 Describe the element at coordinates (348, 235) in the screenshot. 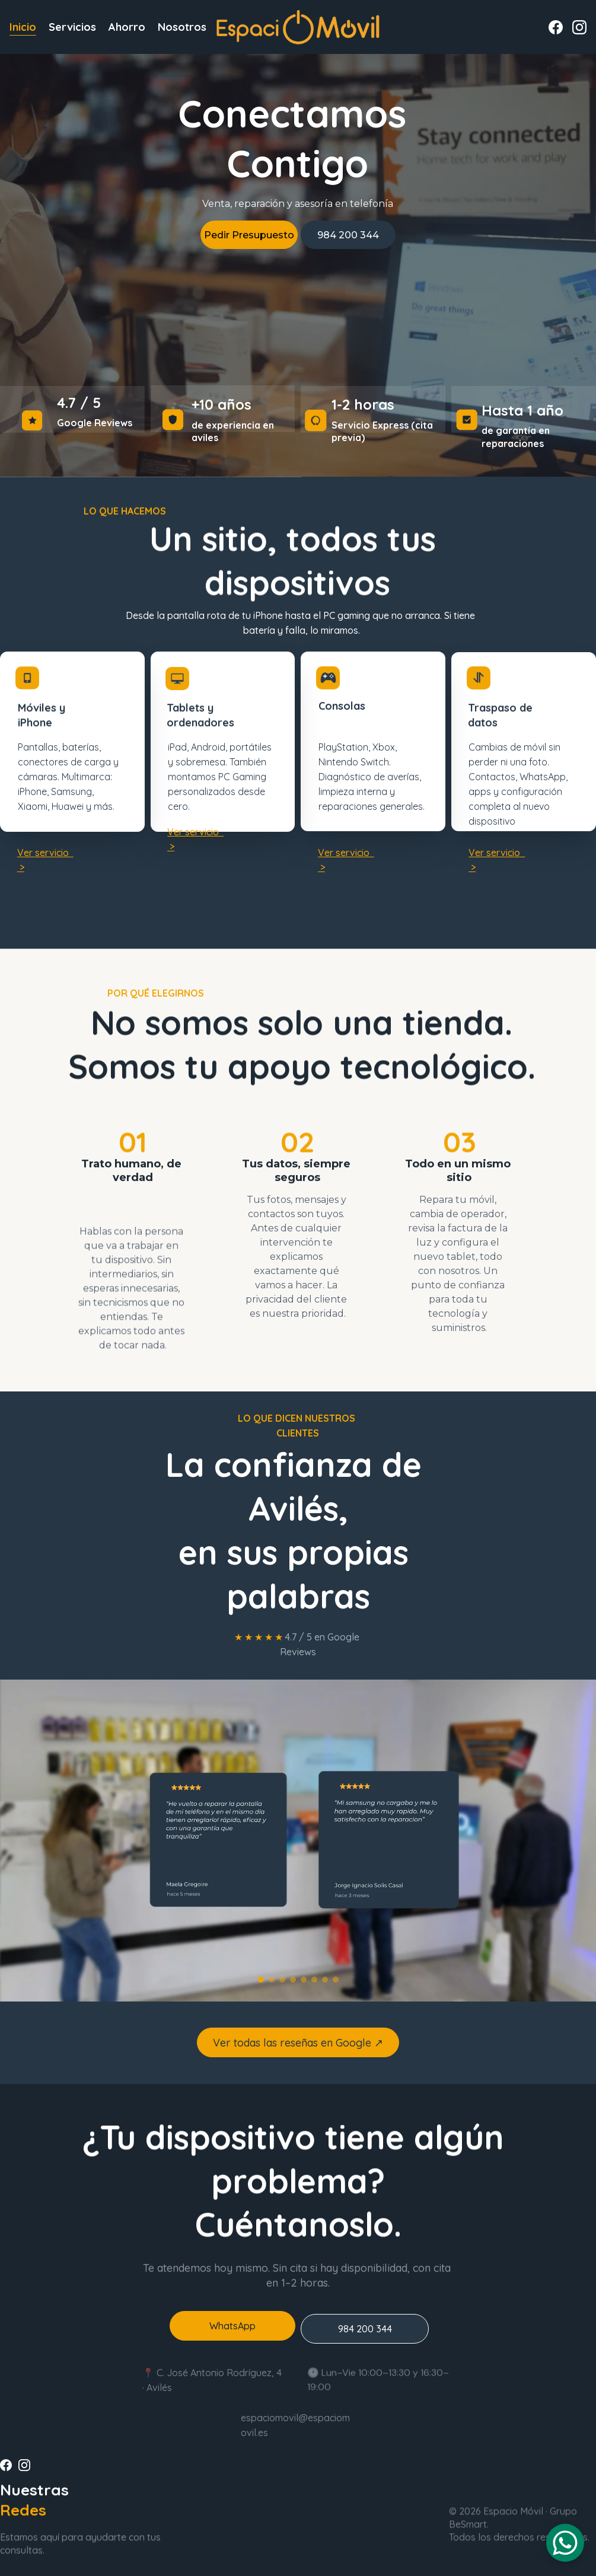

I see `984 200 344` at that location.